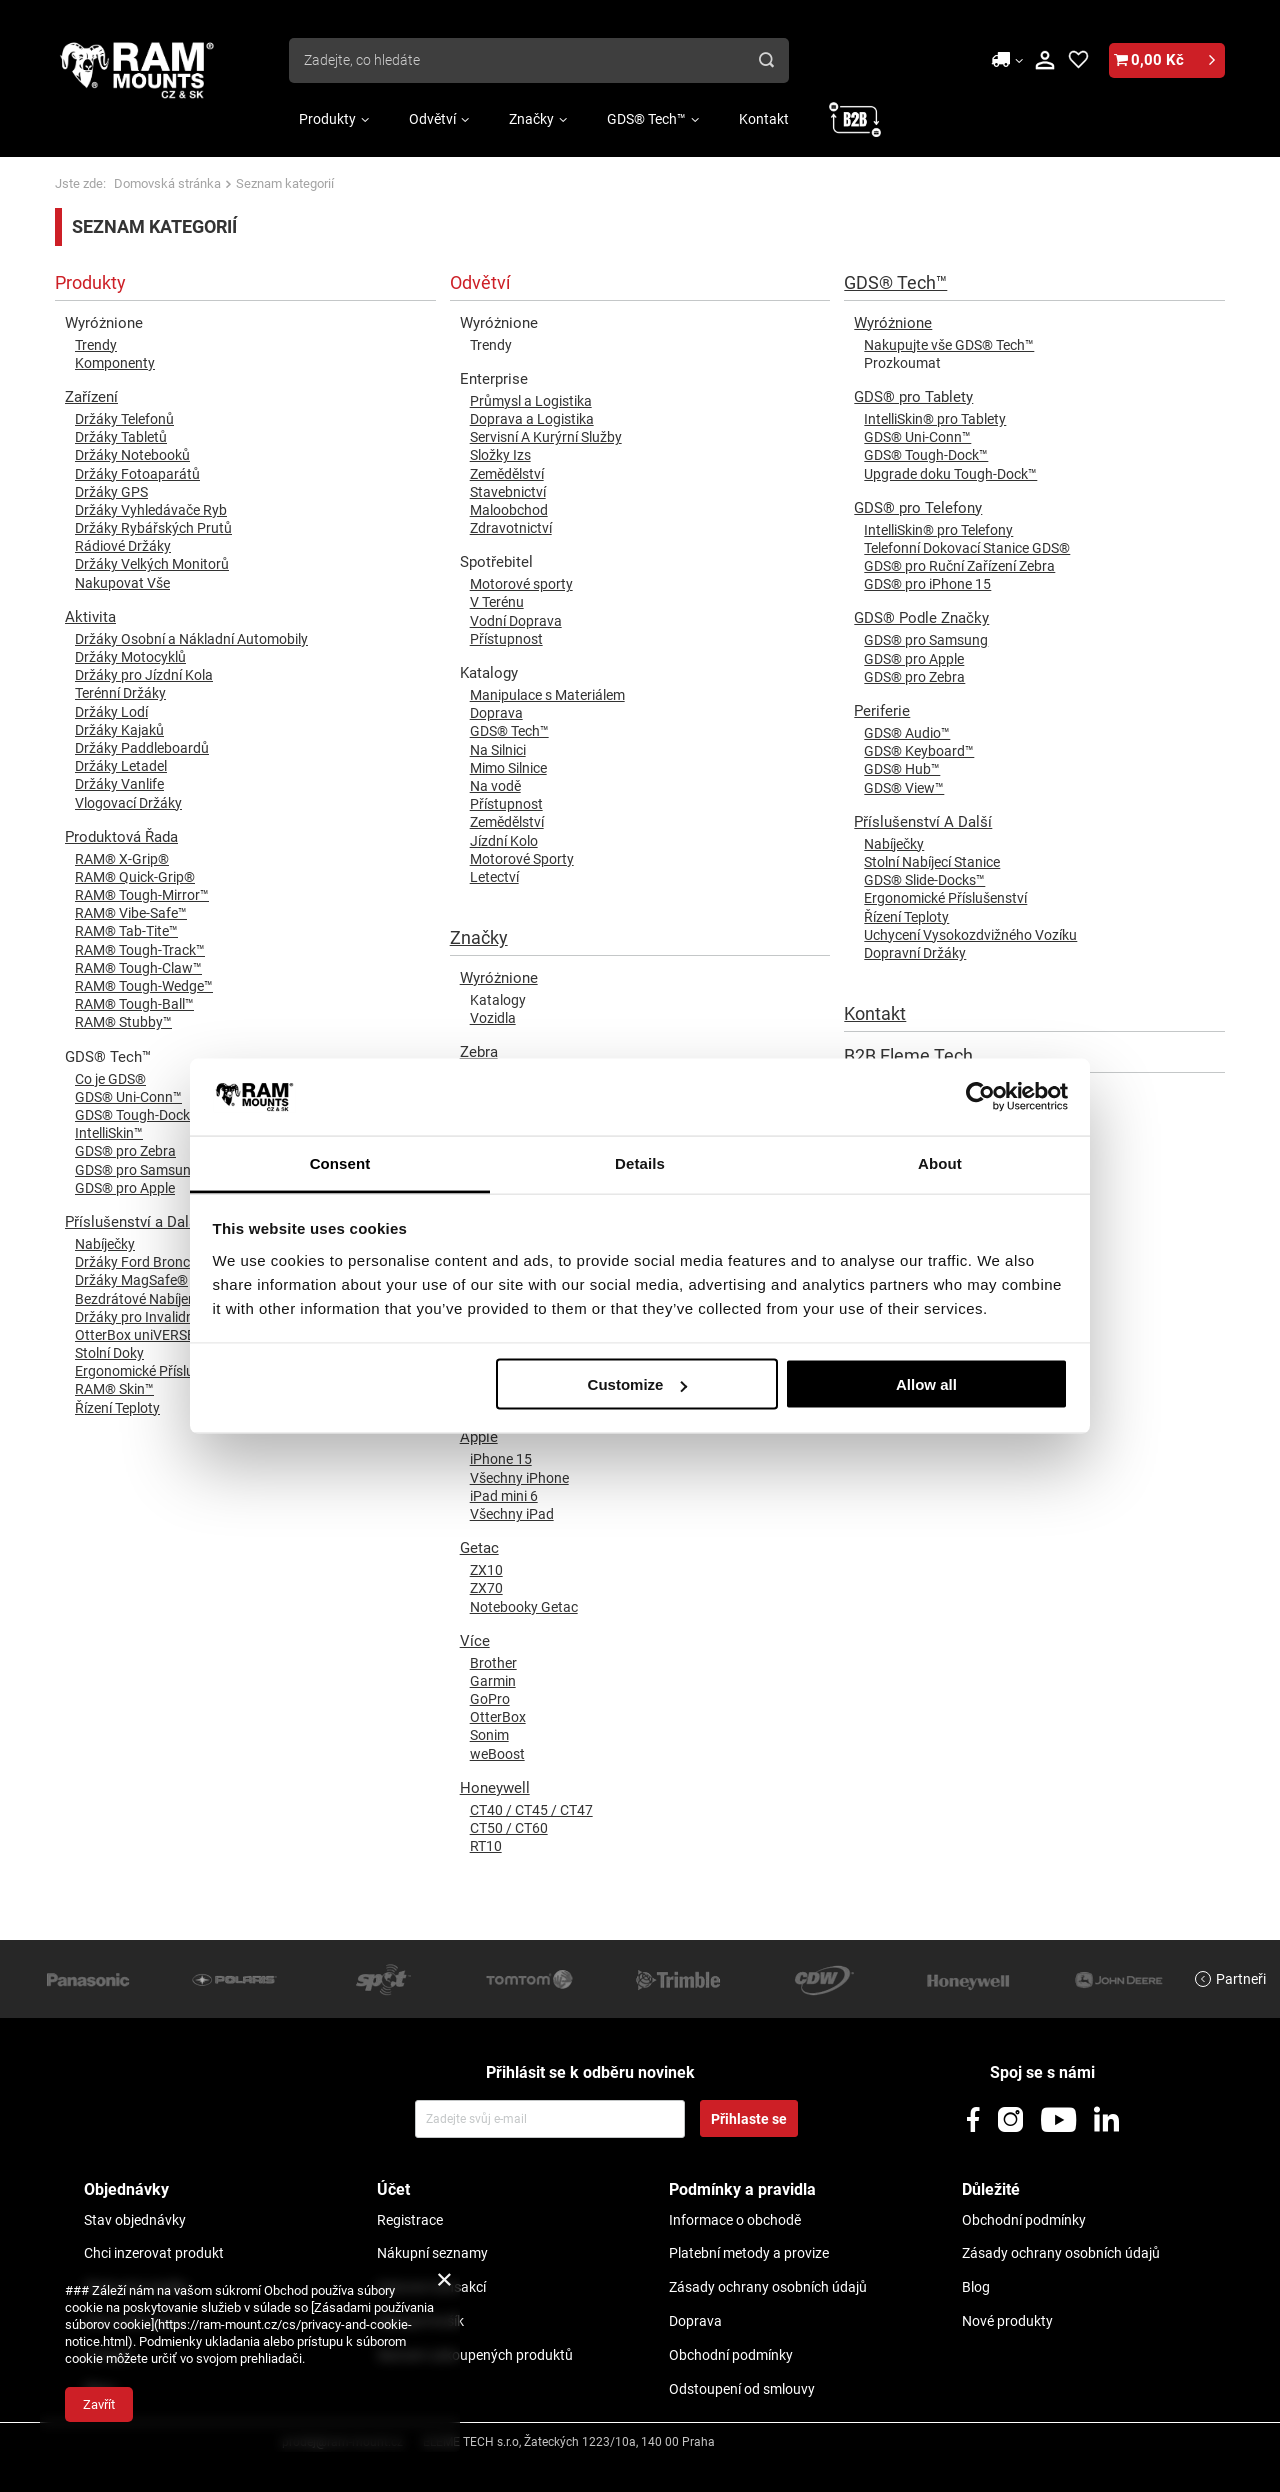  Describe the element at coordinates (511, 528) in the screenshot. I see `Zdravotnictví` at that location.